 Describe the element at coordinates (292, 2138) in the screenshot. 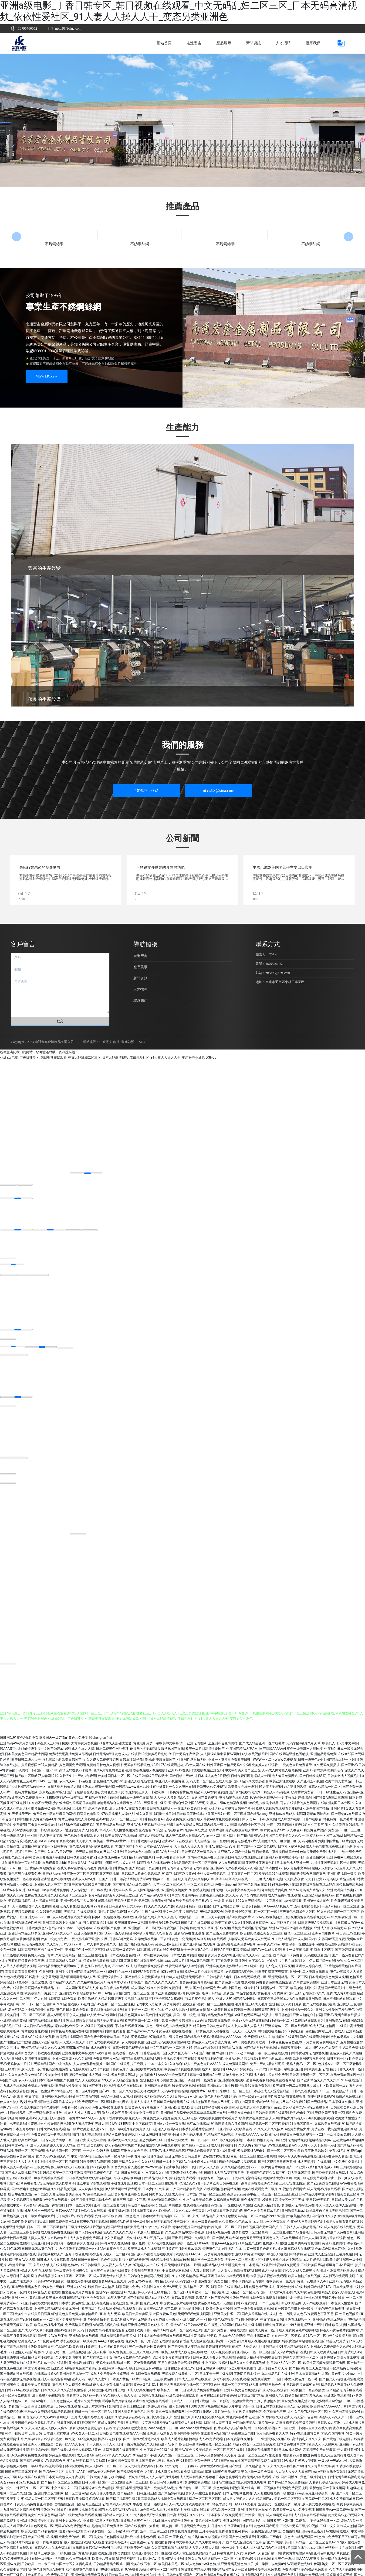

I see `91视频免费看网站` at that location.